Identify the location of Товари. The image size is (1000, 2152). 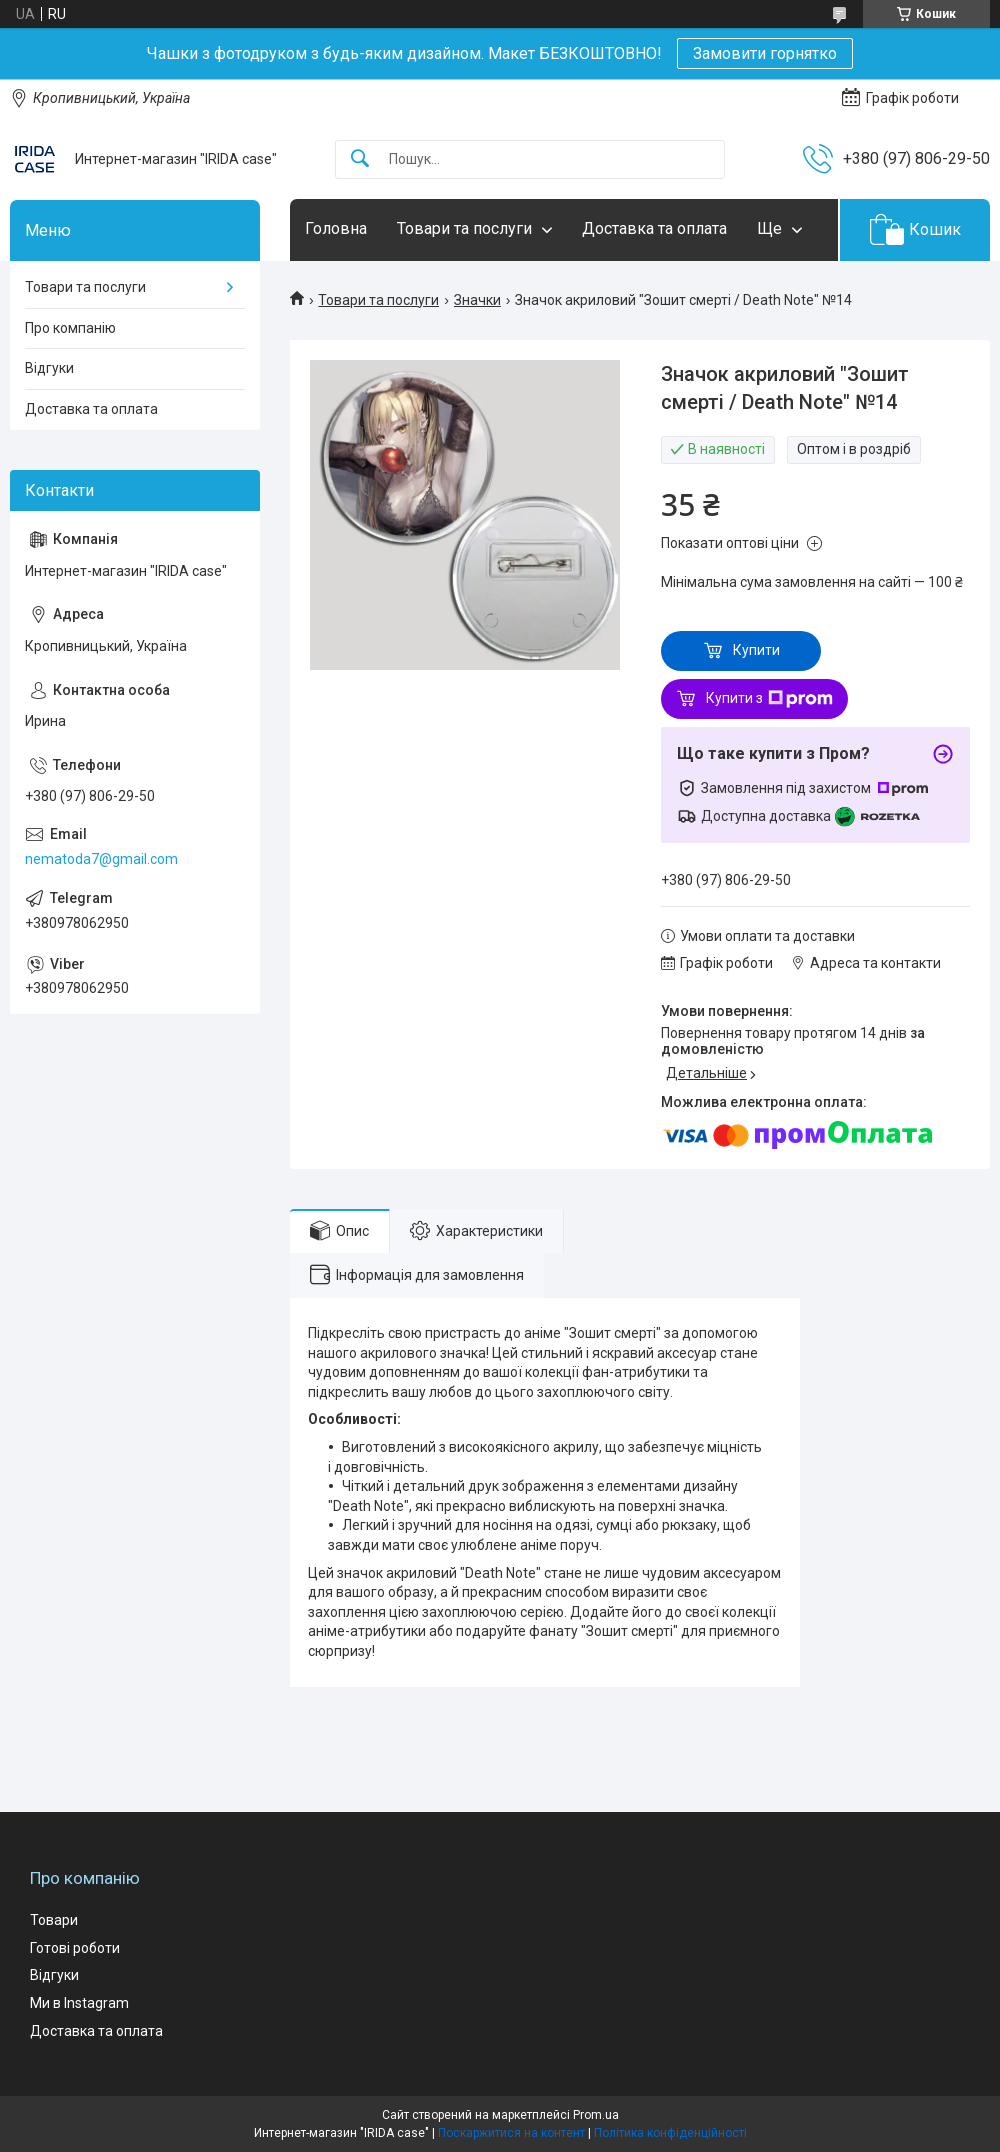
(54, 1920).